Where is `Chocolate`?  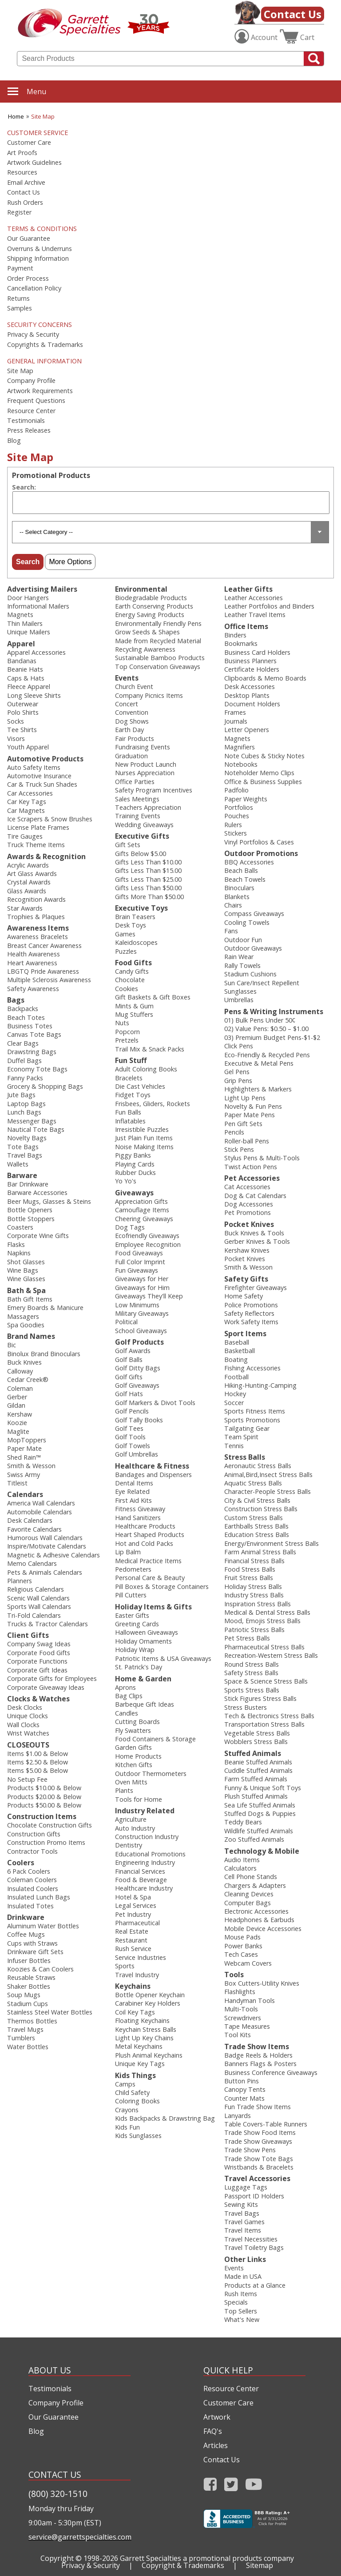 Chocolate is located at coordinates (130, 979).